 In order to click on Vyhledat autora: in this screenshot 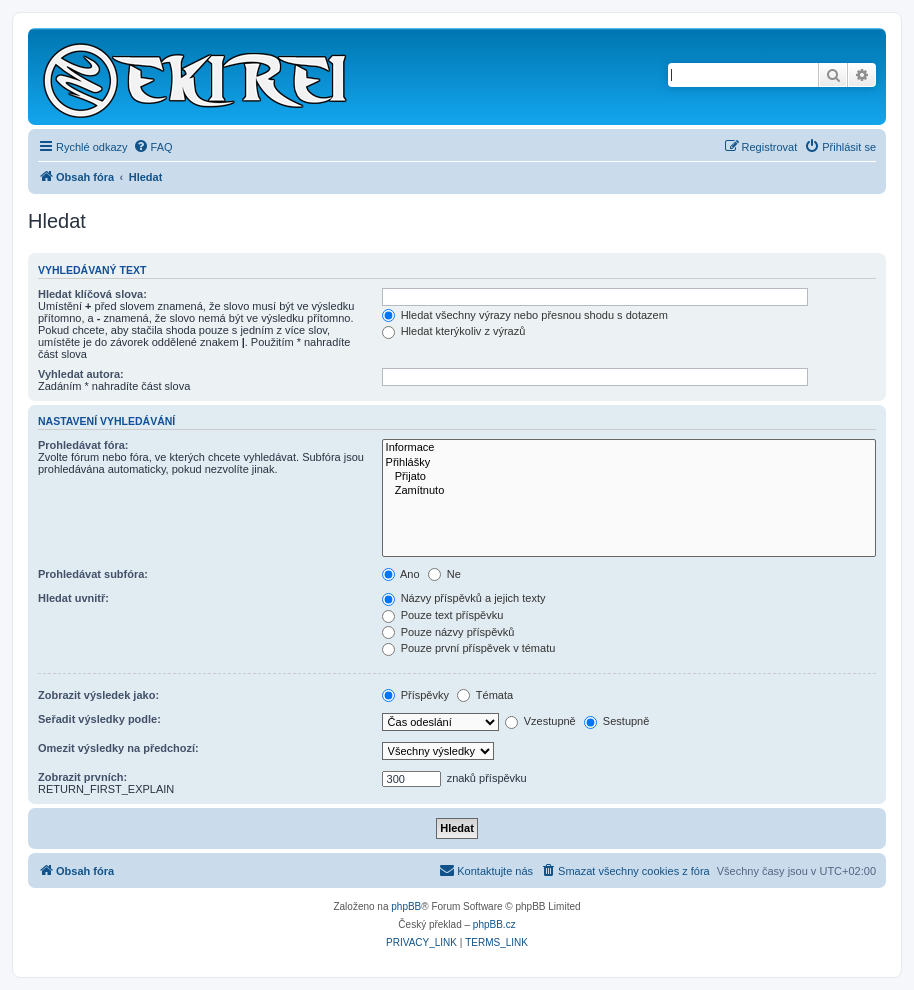, I will do `click(81, 374)`.